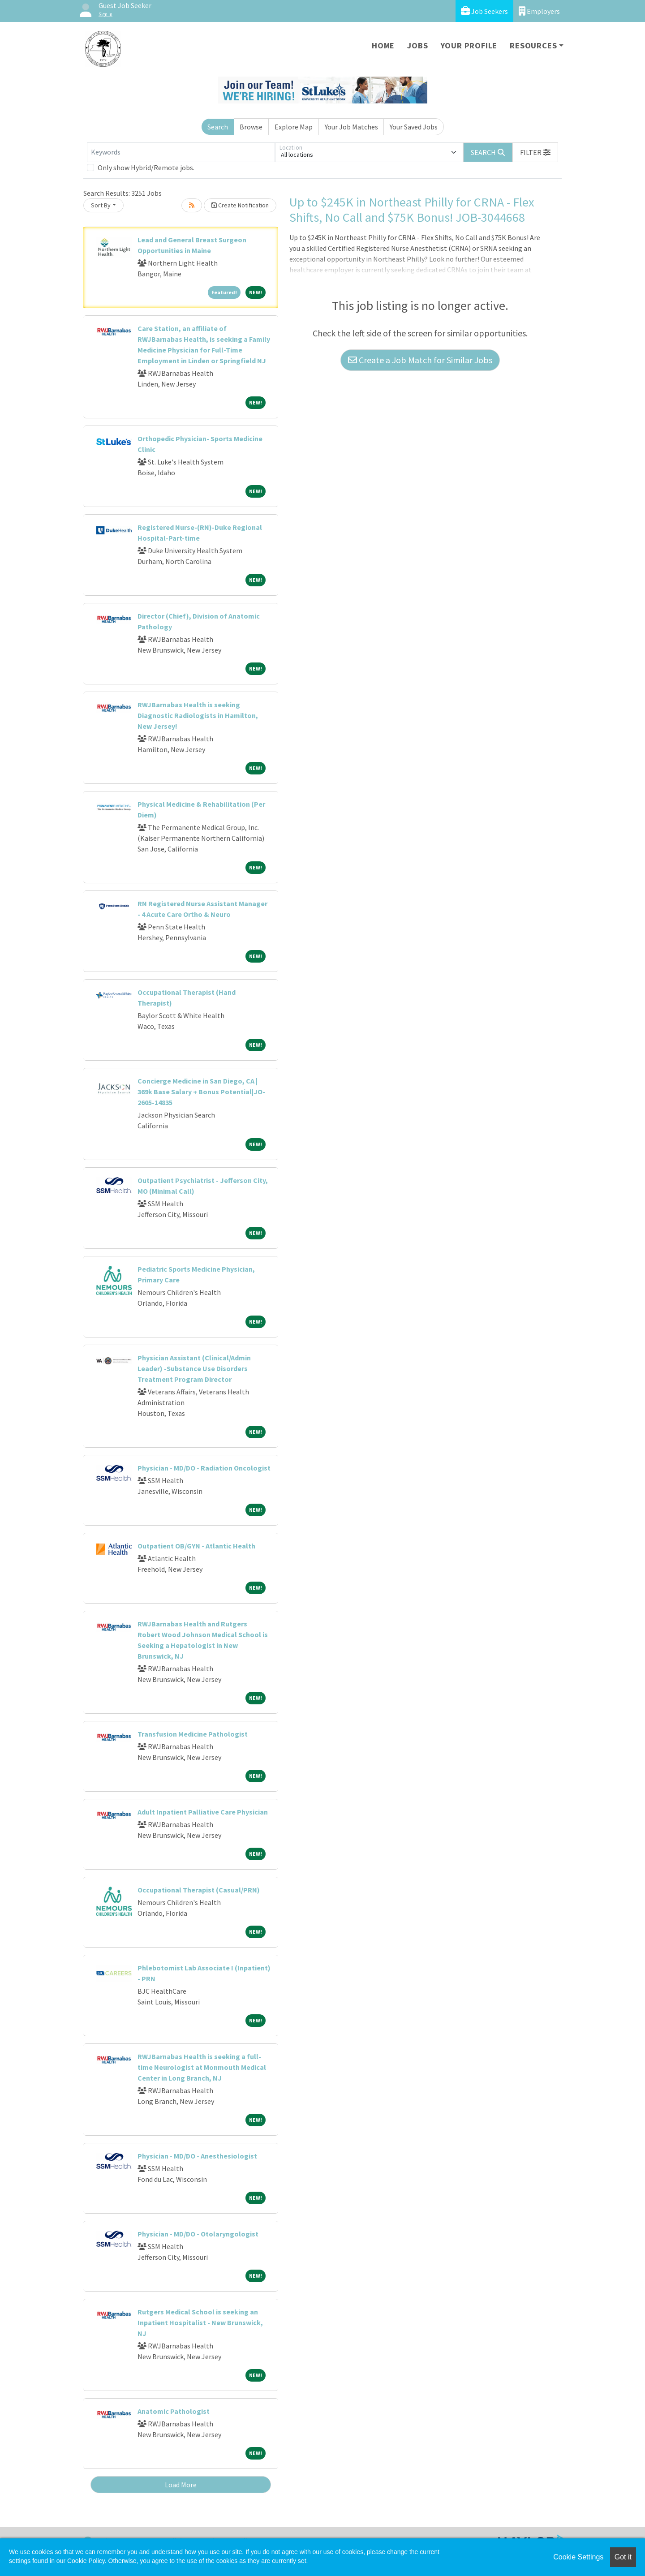 The image size is (645, 2576). Describe the element at coordinates (623, 2557) in the screenshot. I see `Got it` at that location.